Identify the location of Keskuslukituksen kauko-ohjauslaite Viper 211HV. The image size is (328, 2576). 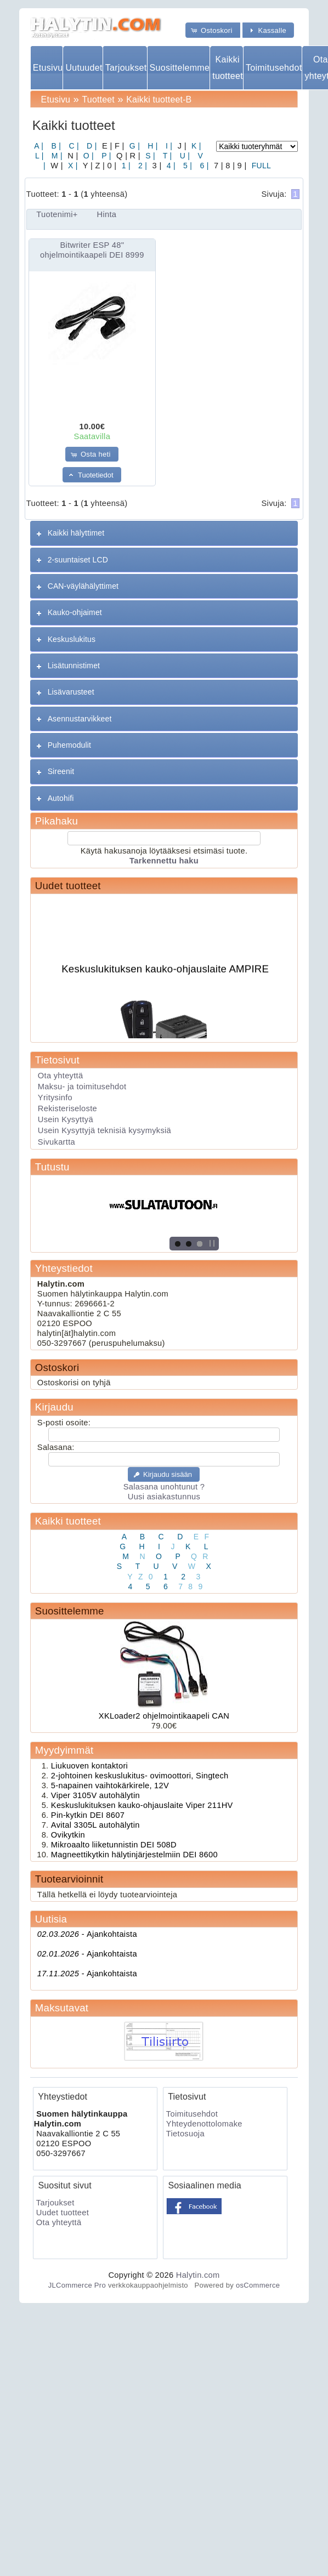
(142, 1805).